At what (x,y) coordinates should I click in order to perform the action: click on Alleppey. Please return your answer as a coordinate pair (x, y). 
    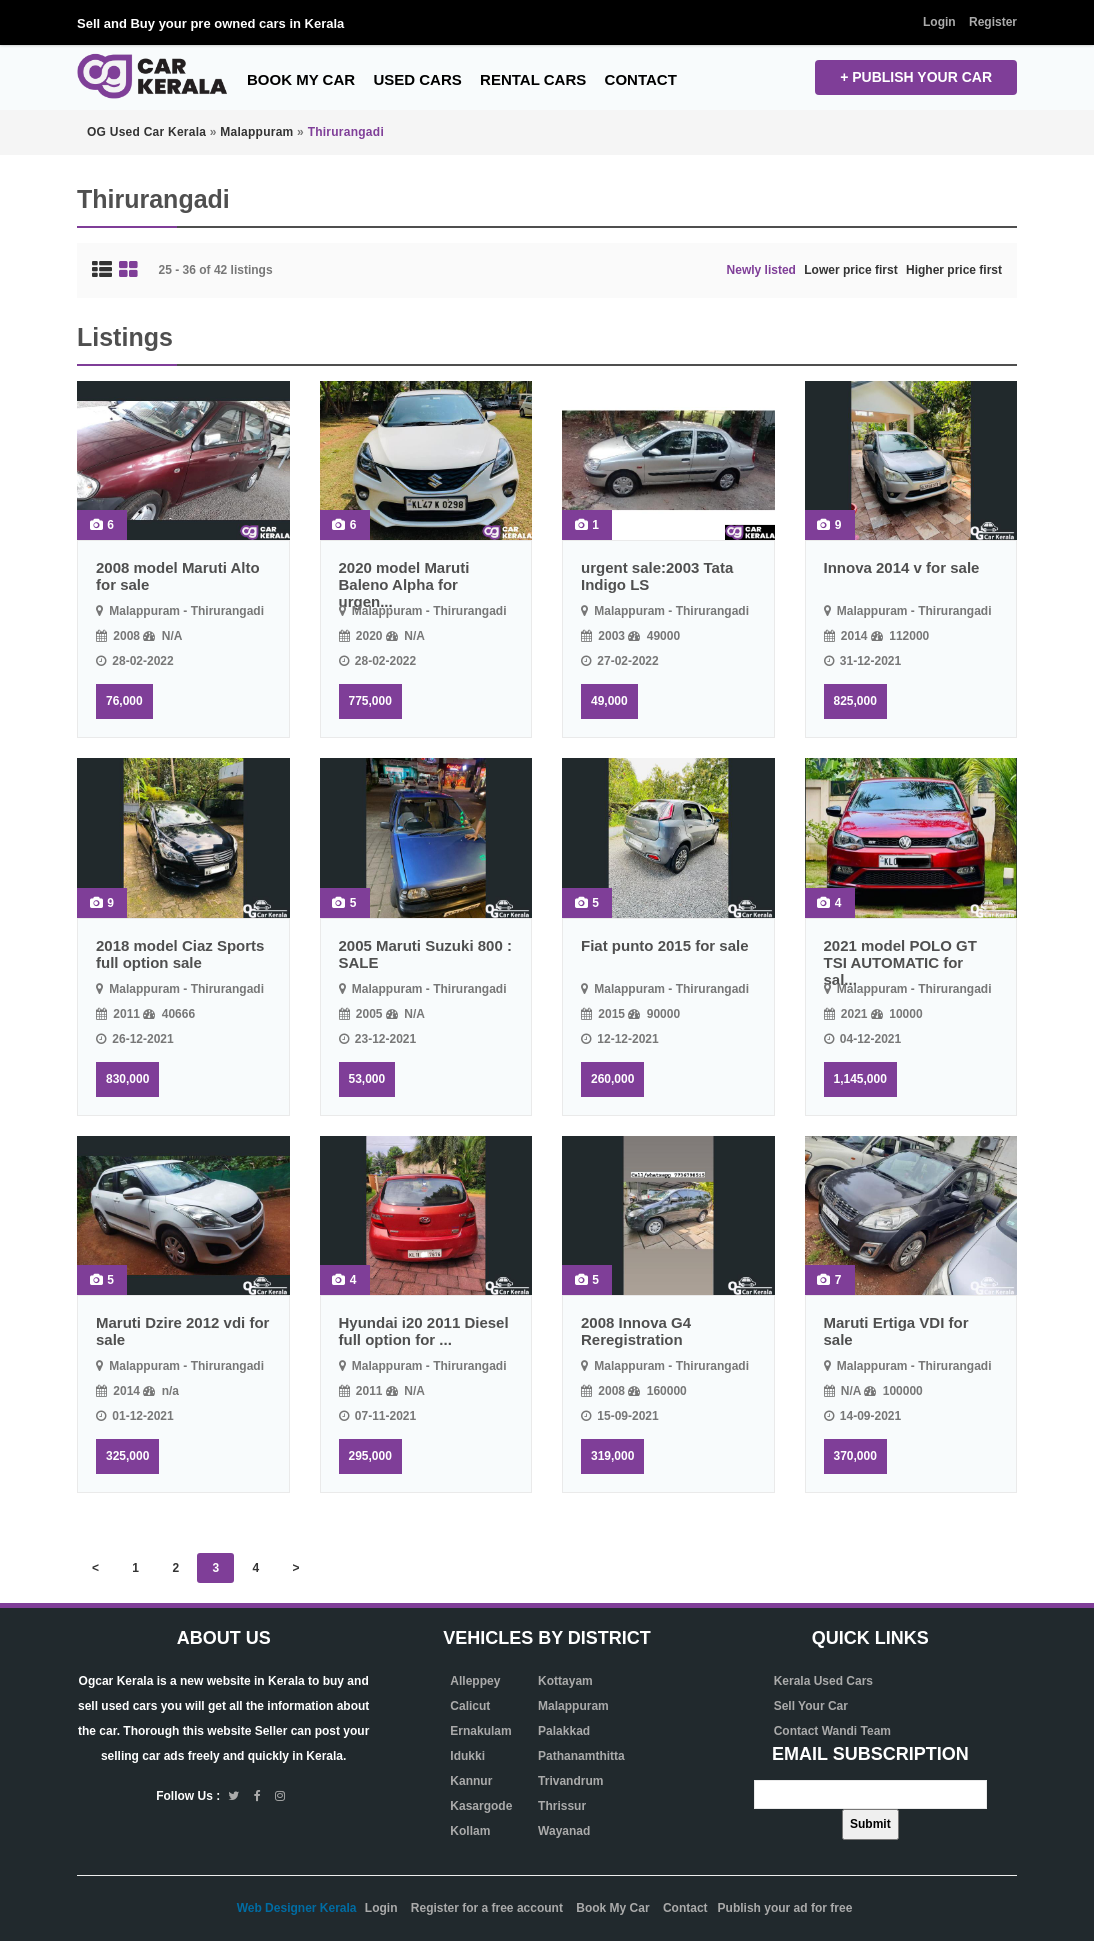
    Looking at the image, I should click on (475, 1681).